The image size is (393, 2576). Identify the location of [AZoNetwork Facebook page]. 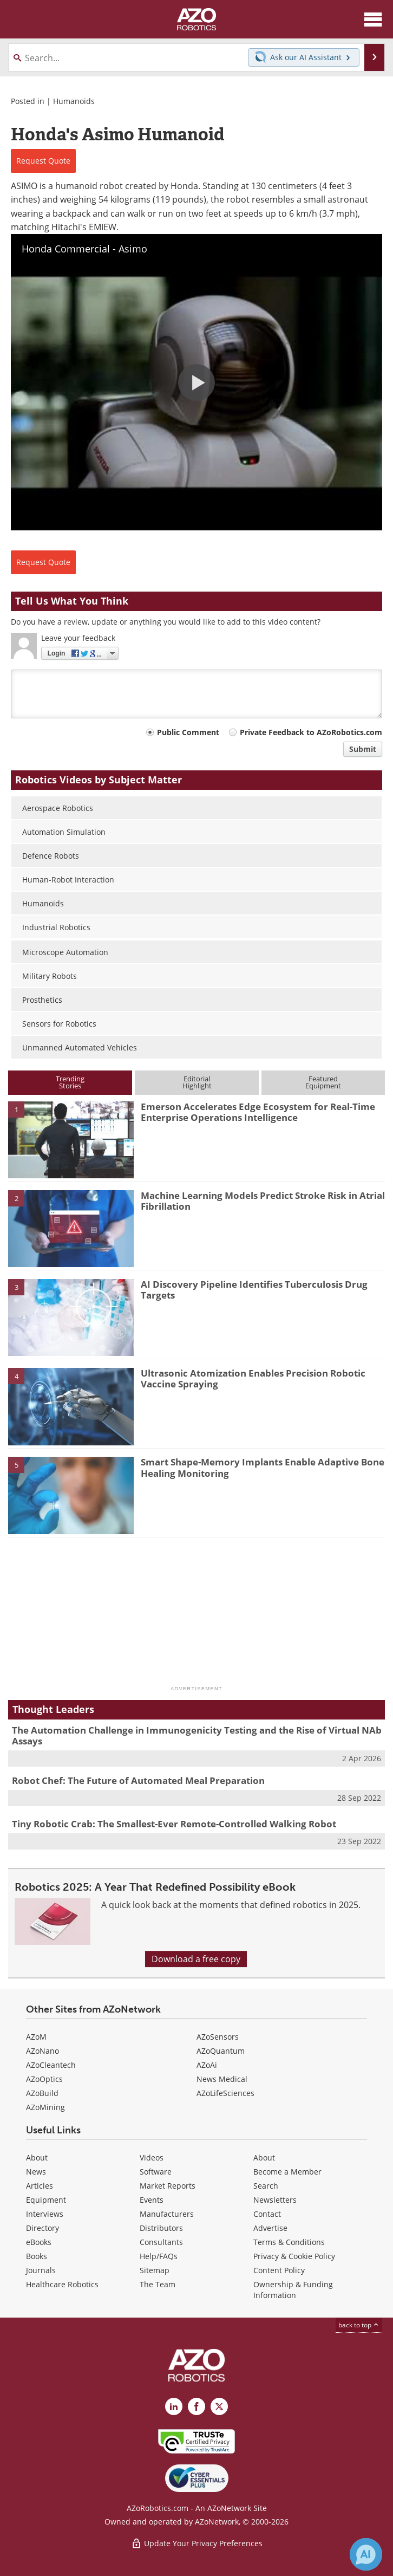
(196, 2406).